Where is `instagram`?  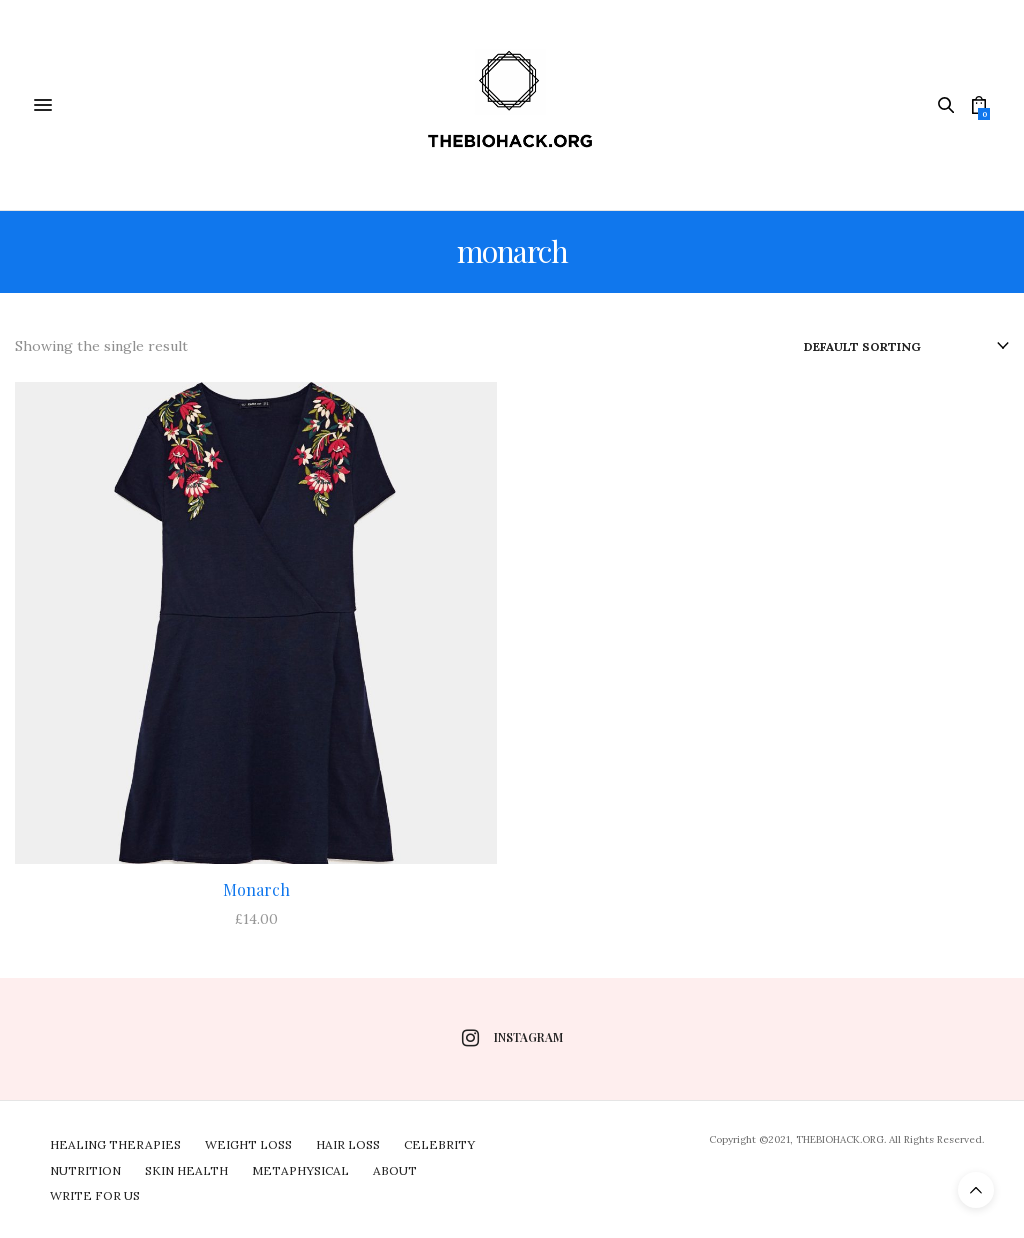 instagram is located at coordinates (512, 1038).